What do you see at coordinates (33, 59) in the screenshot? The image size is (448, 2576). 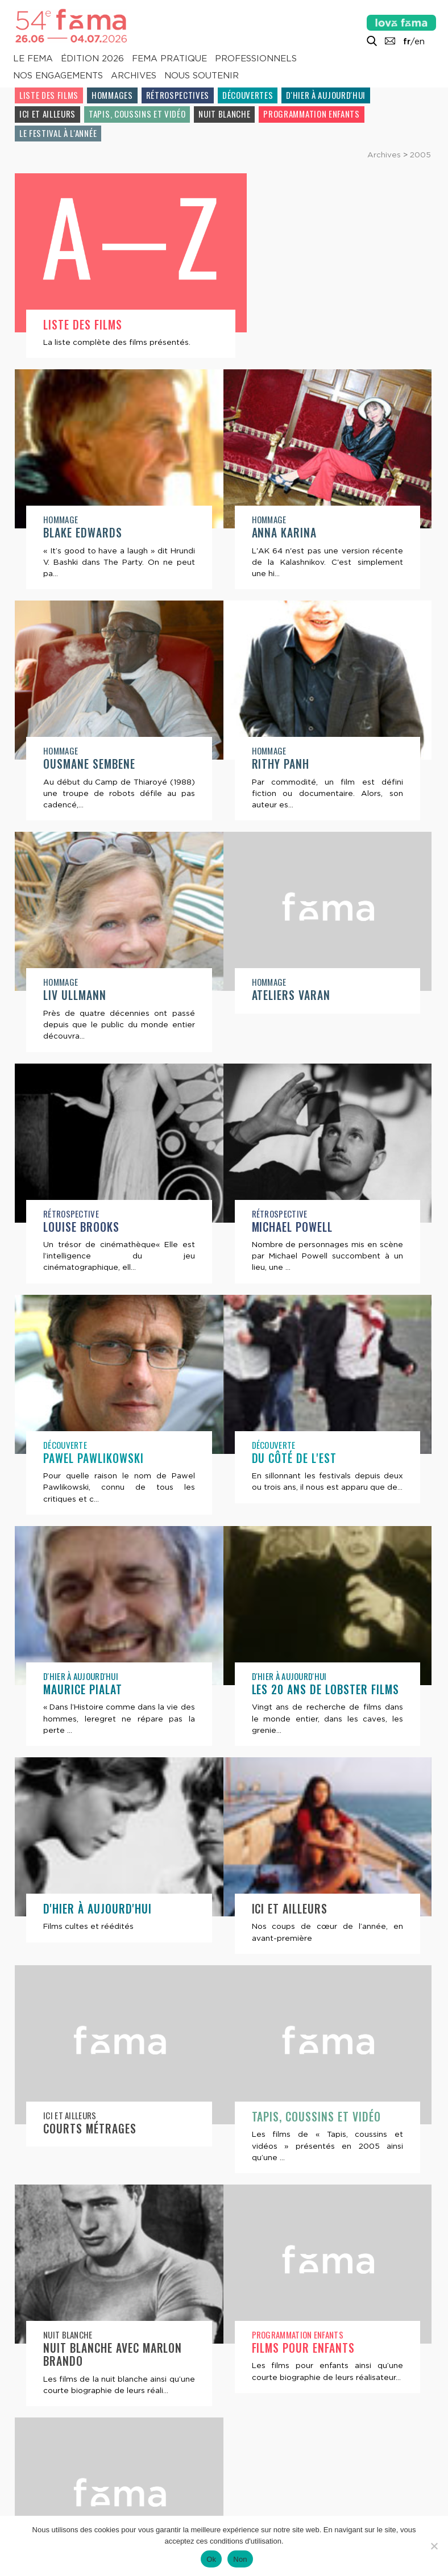 I see `Le Fema` at bounding box center [33, 59].